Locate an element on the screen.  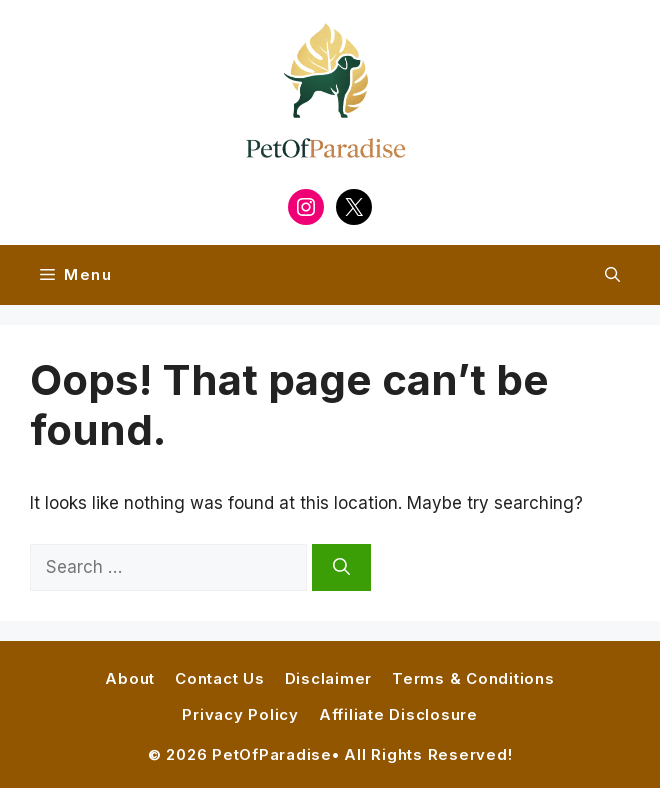
About is located at coordinates (130, 678).